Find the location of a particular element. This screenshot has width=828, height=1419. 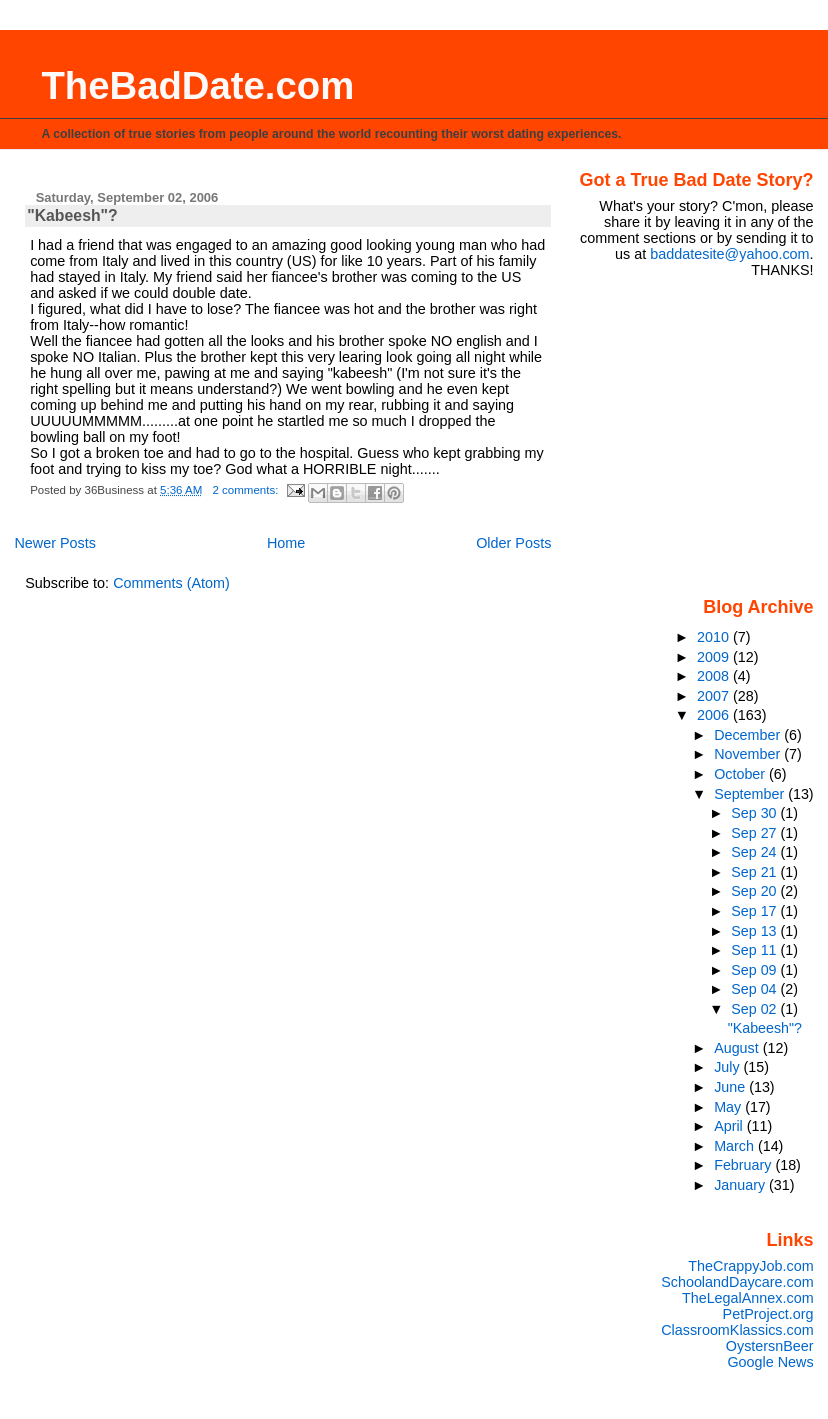

Sep 04 is located at coordinates (755, 989).